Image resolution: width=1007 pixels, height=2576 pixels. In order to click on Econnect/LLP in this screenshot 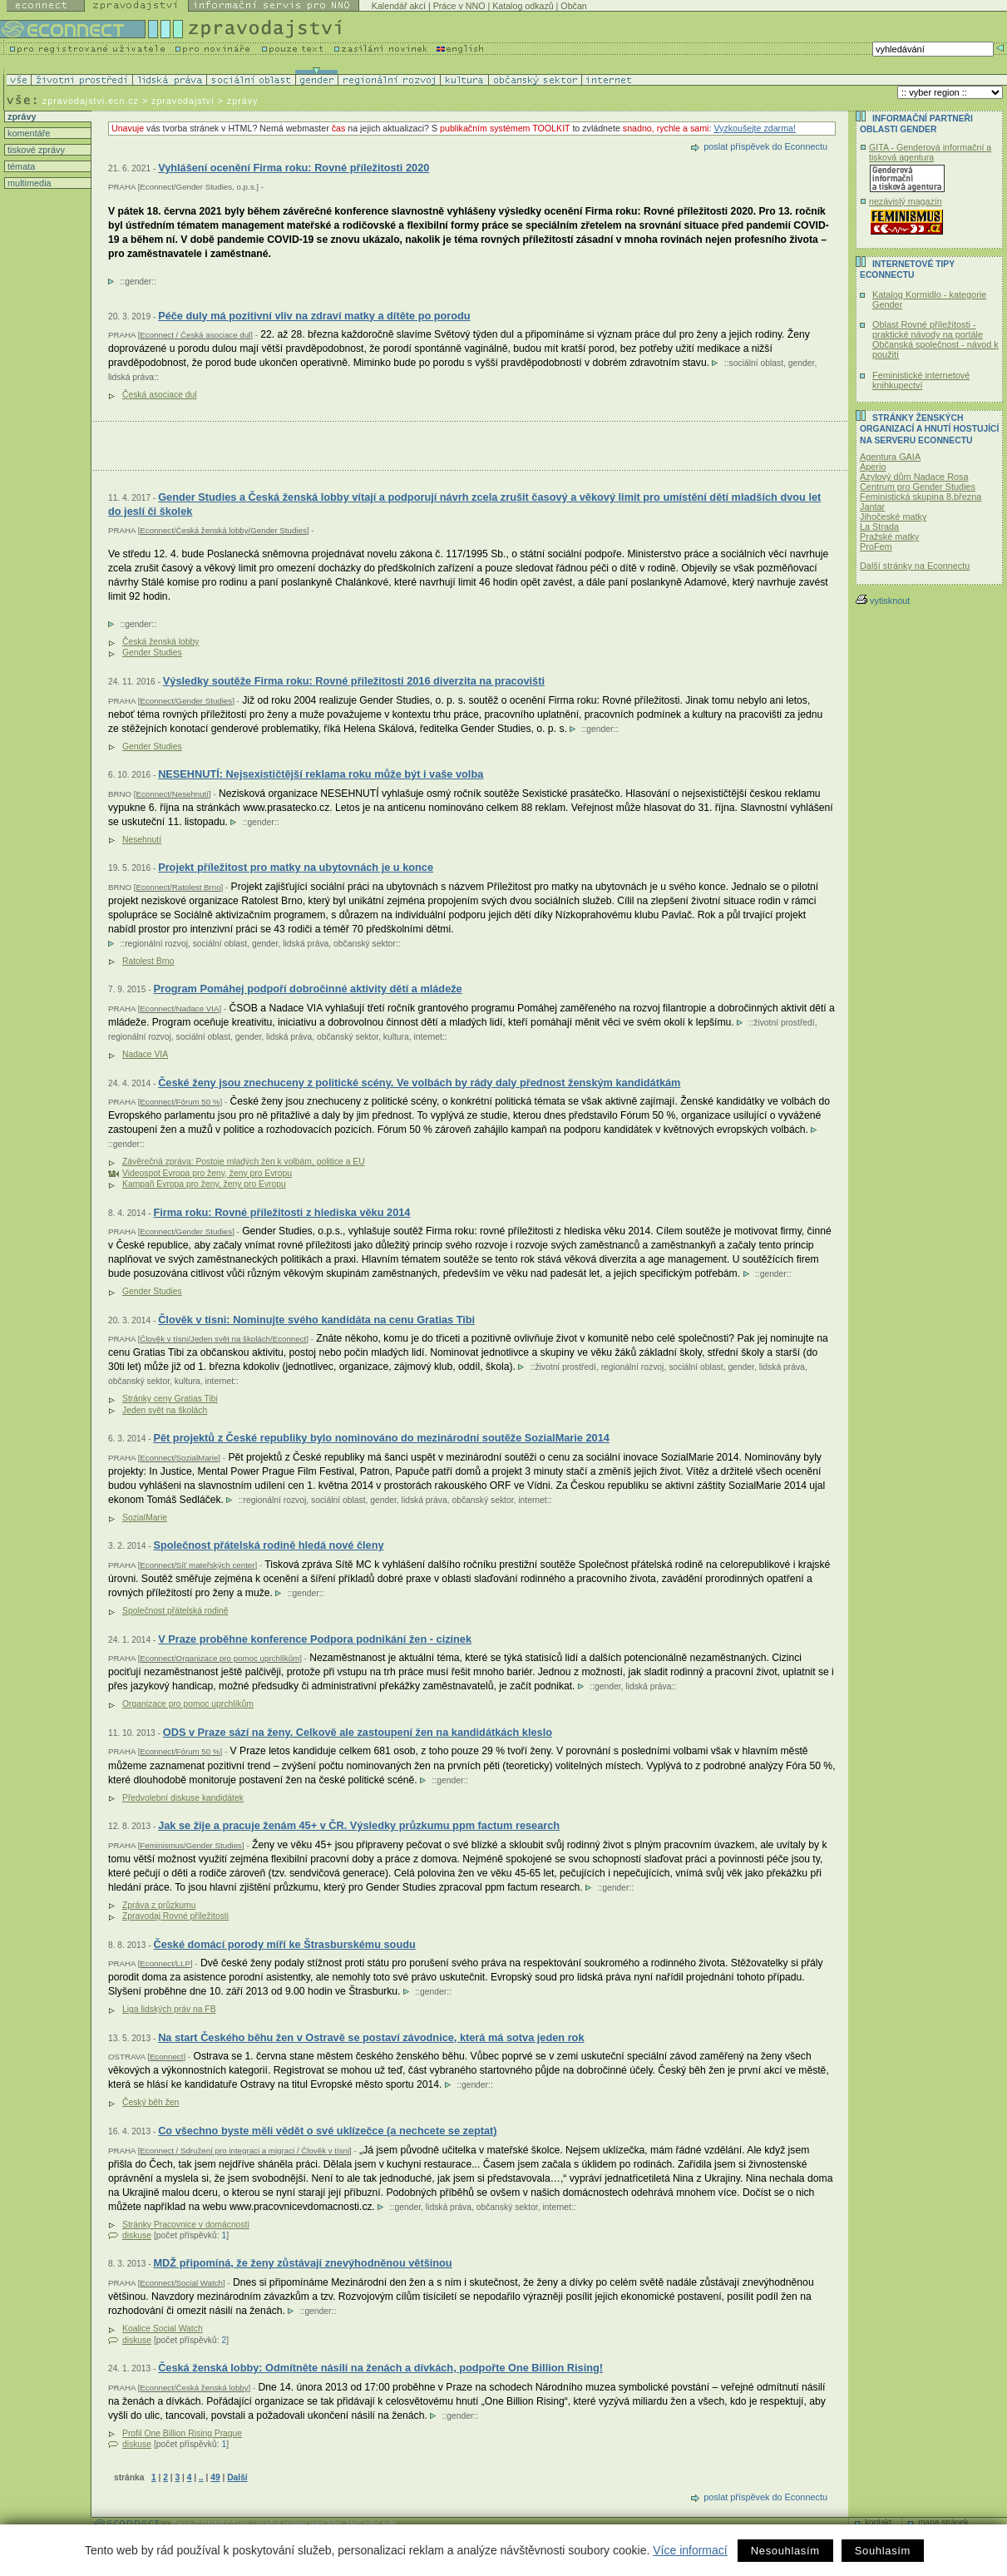, I will do `click(165, 1963)`.